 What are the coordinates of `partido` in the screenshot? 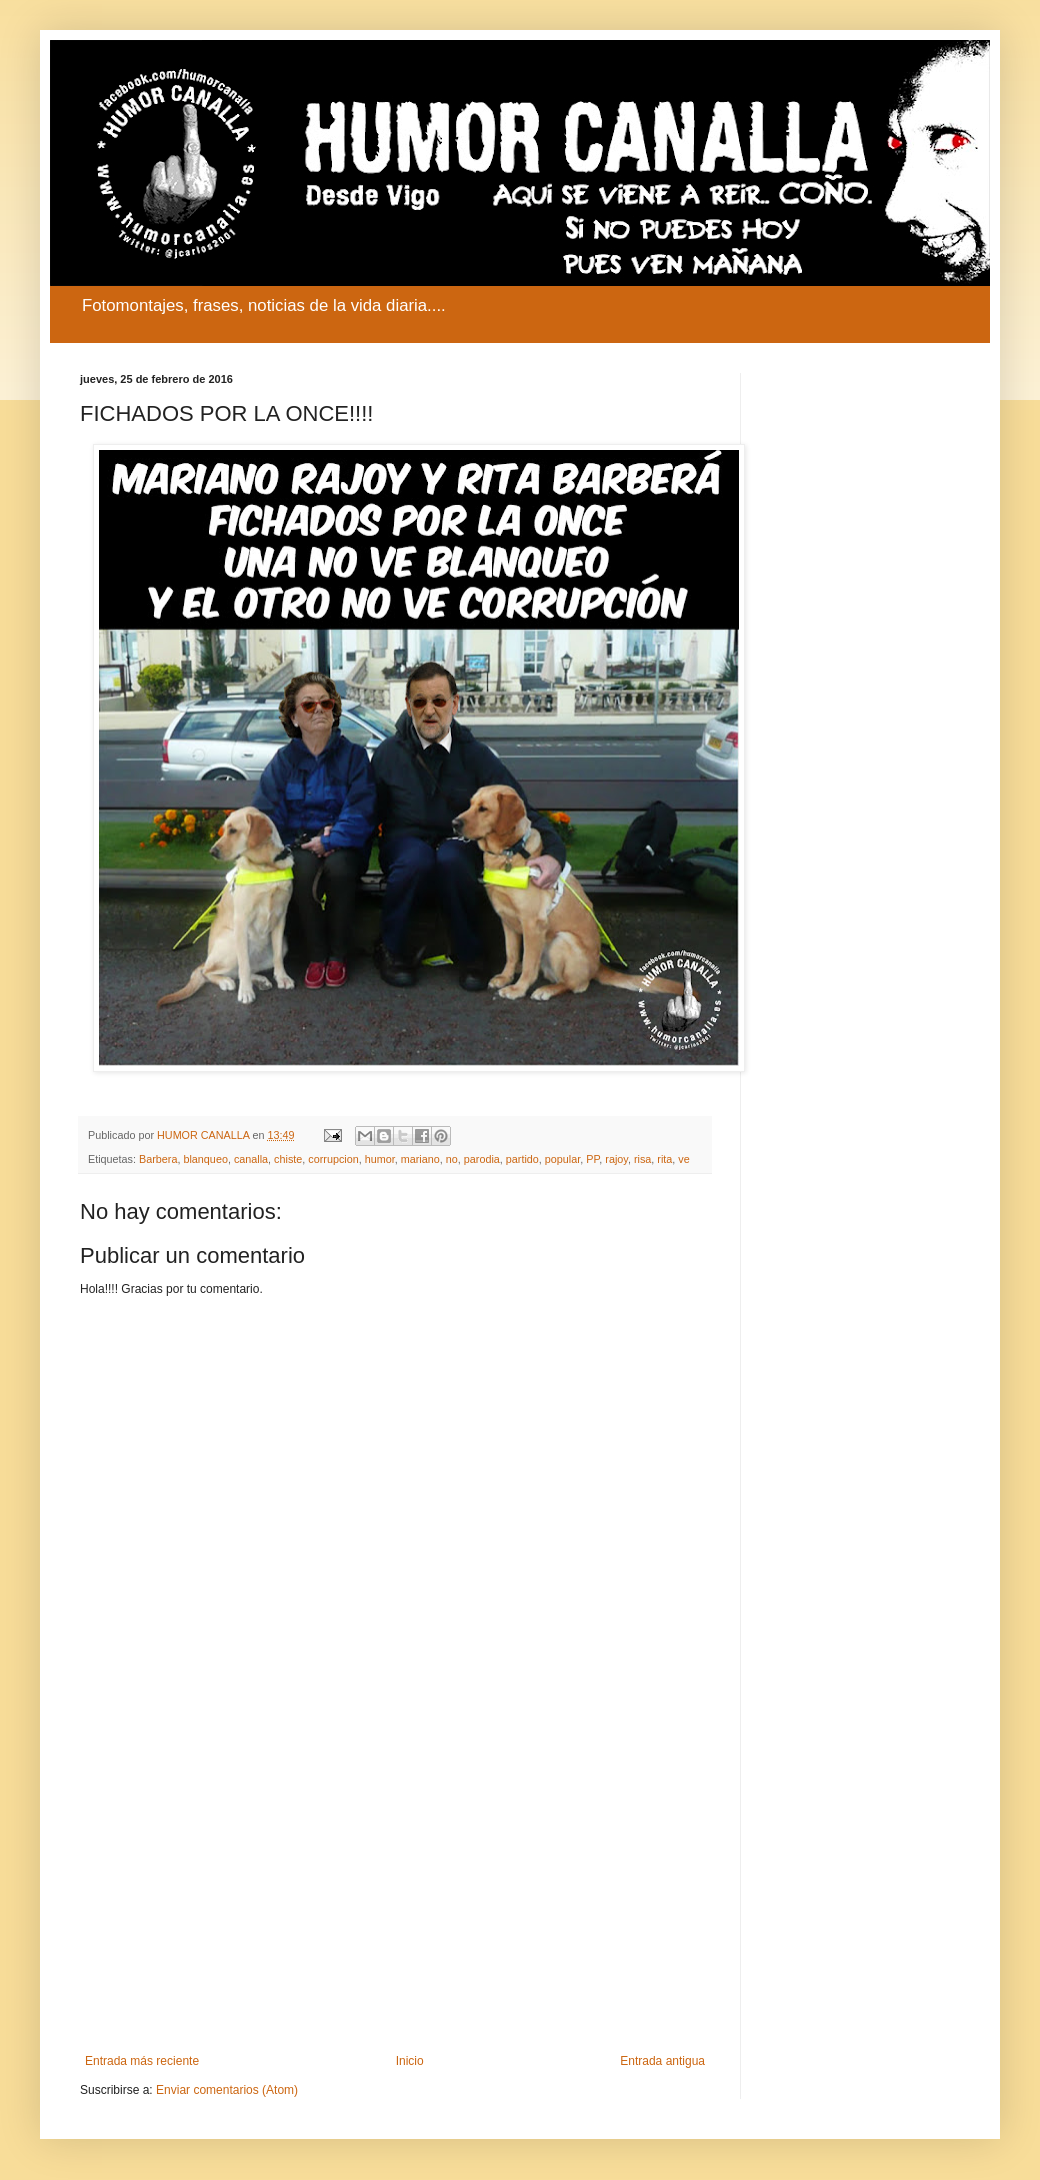 It's located at (522, 1159).